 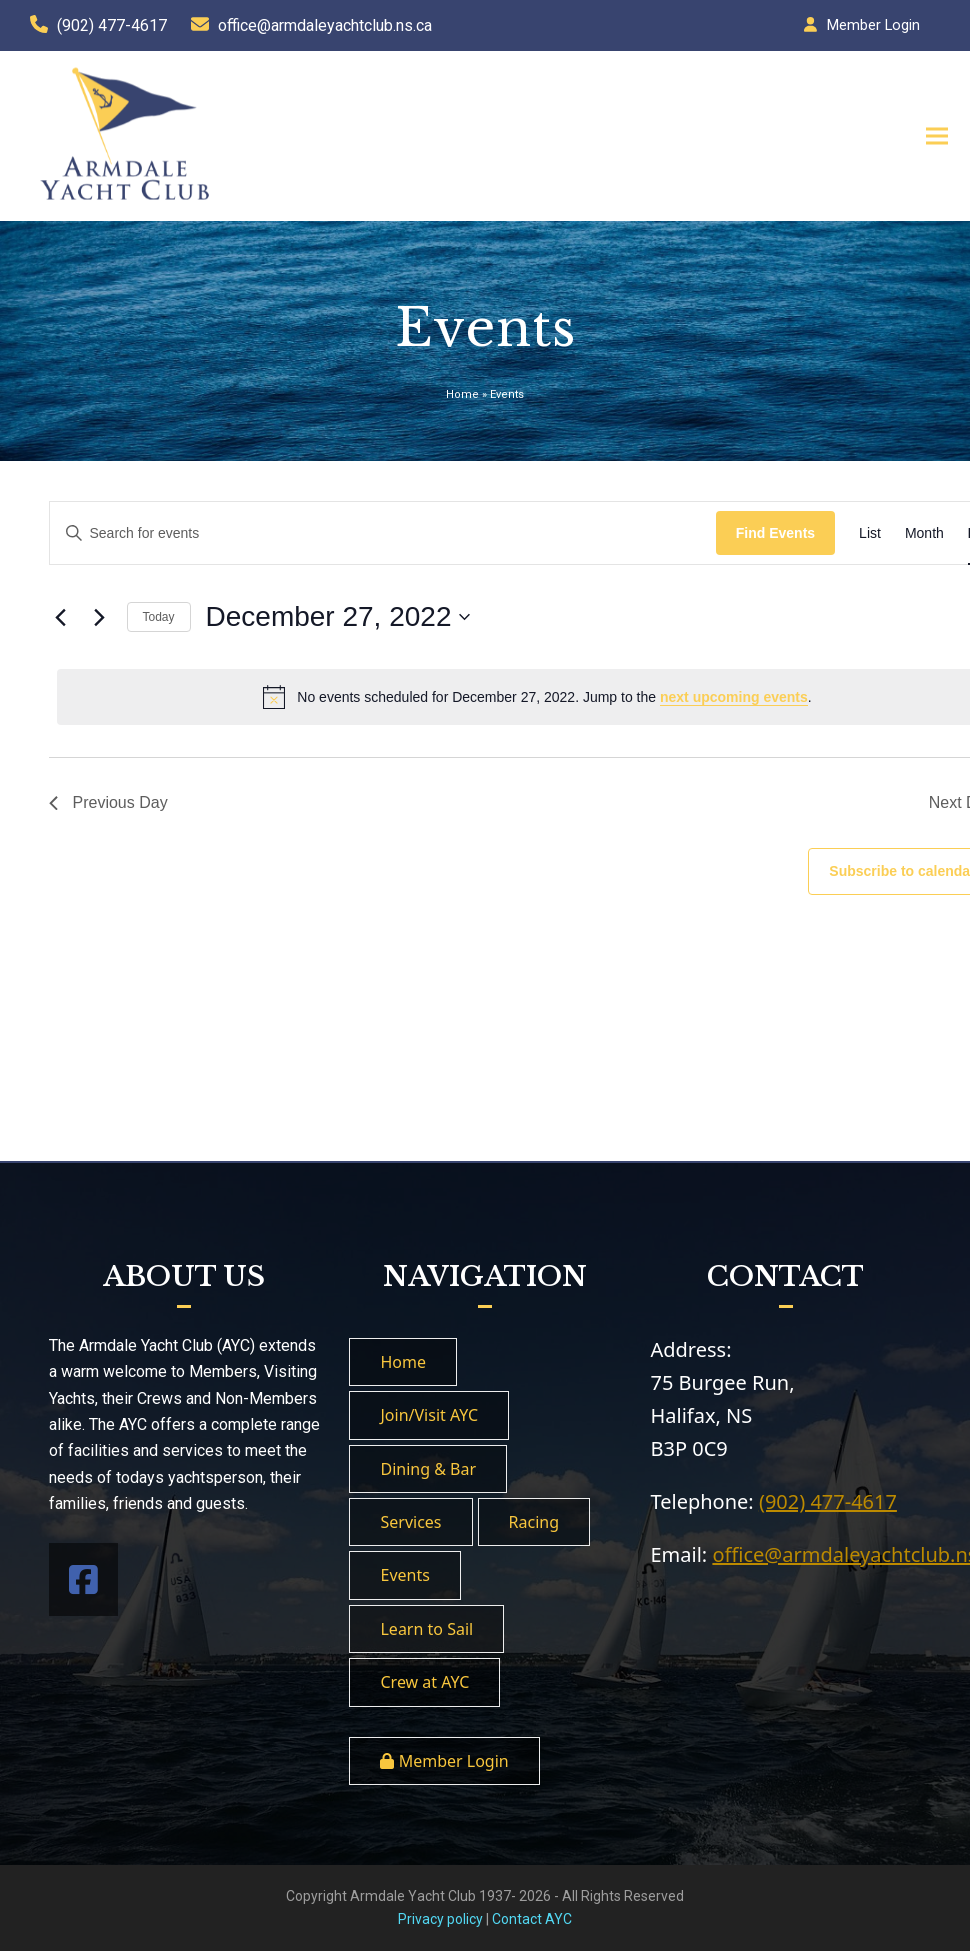 I want to click on next upcoming events, so click(x=734, y=697).